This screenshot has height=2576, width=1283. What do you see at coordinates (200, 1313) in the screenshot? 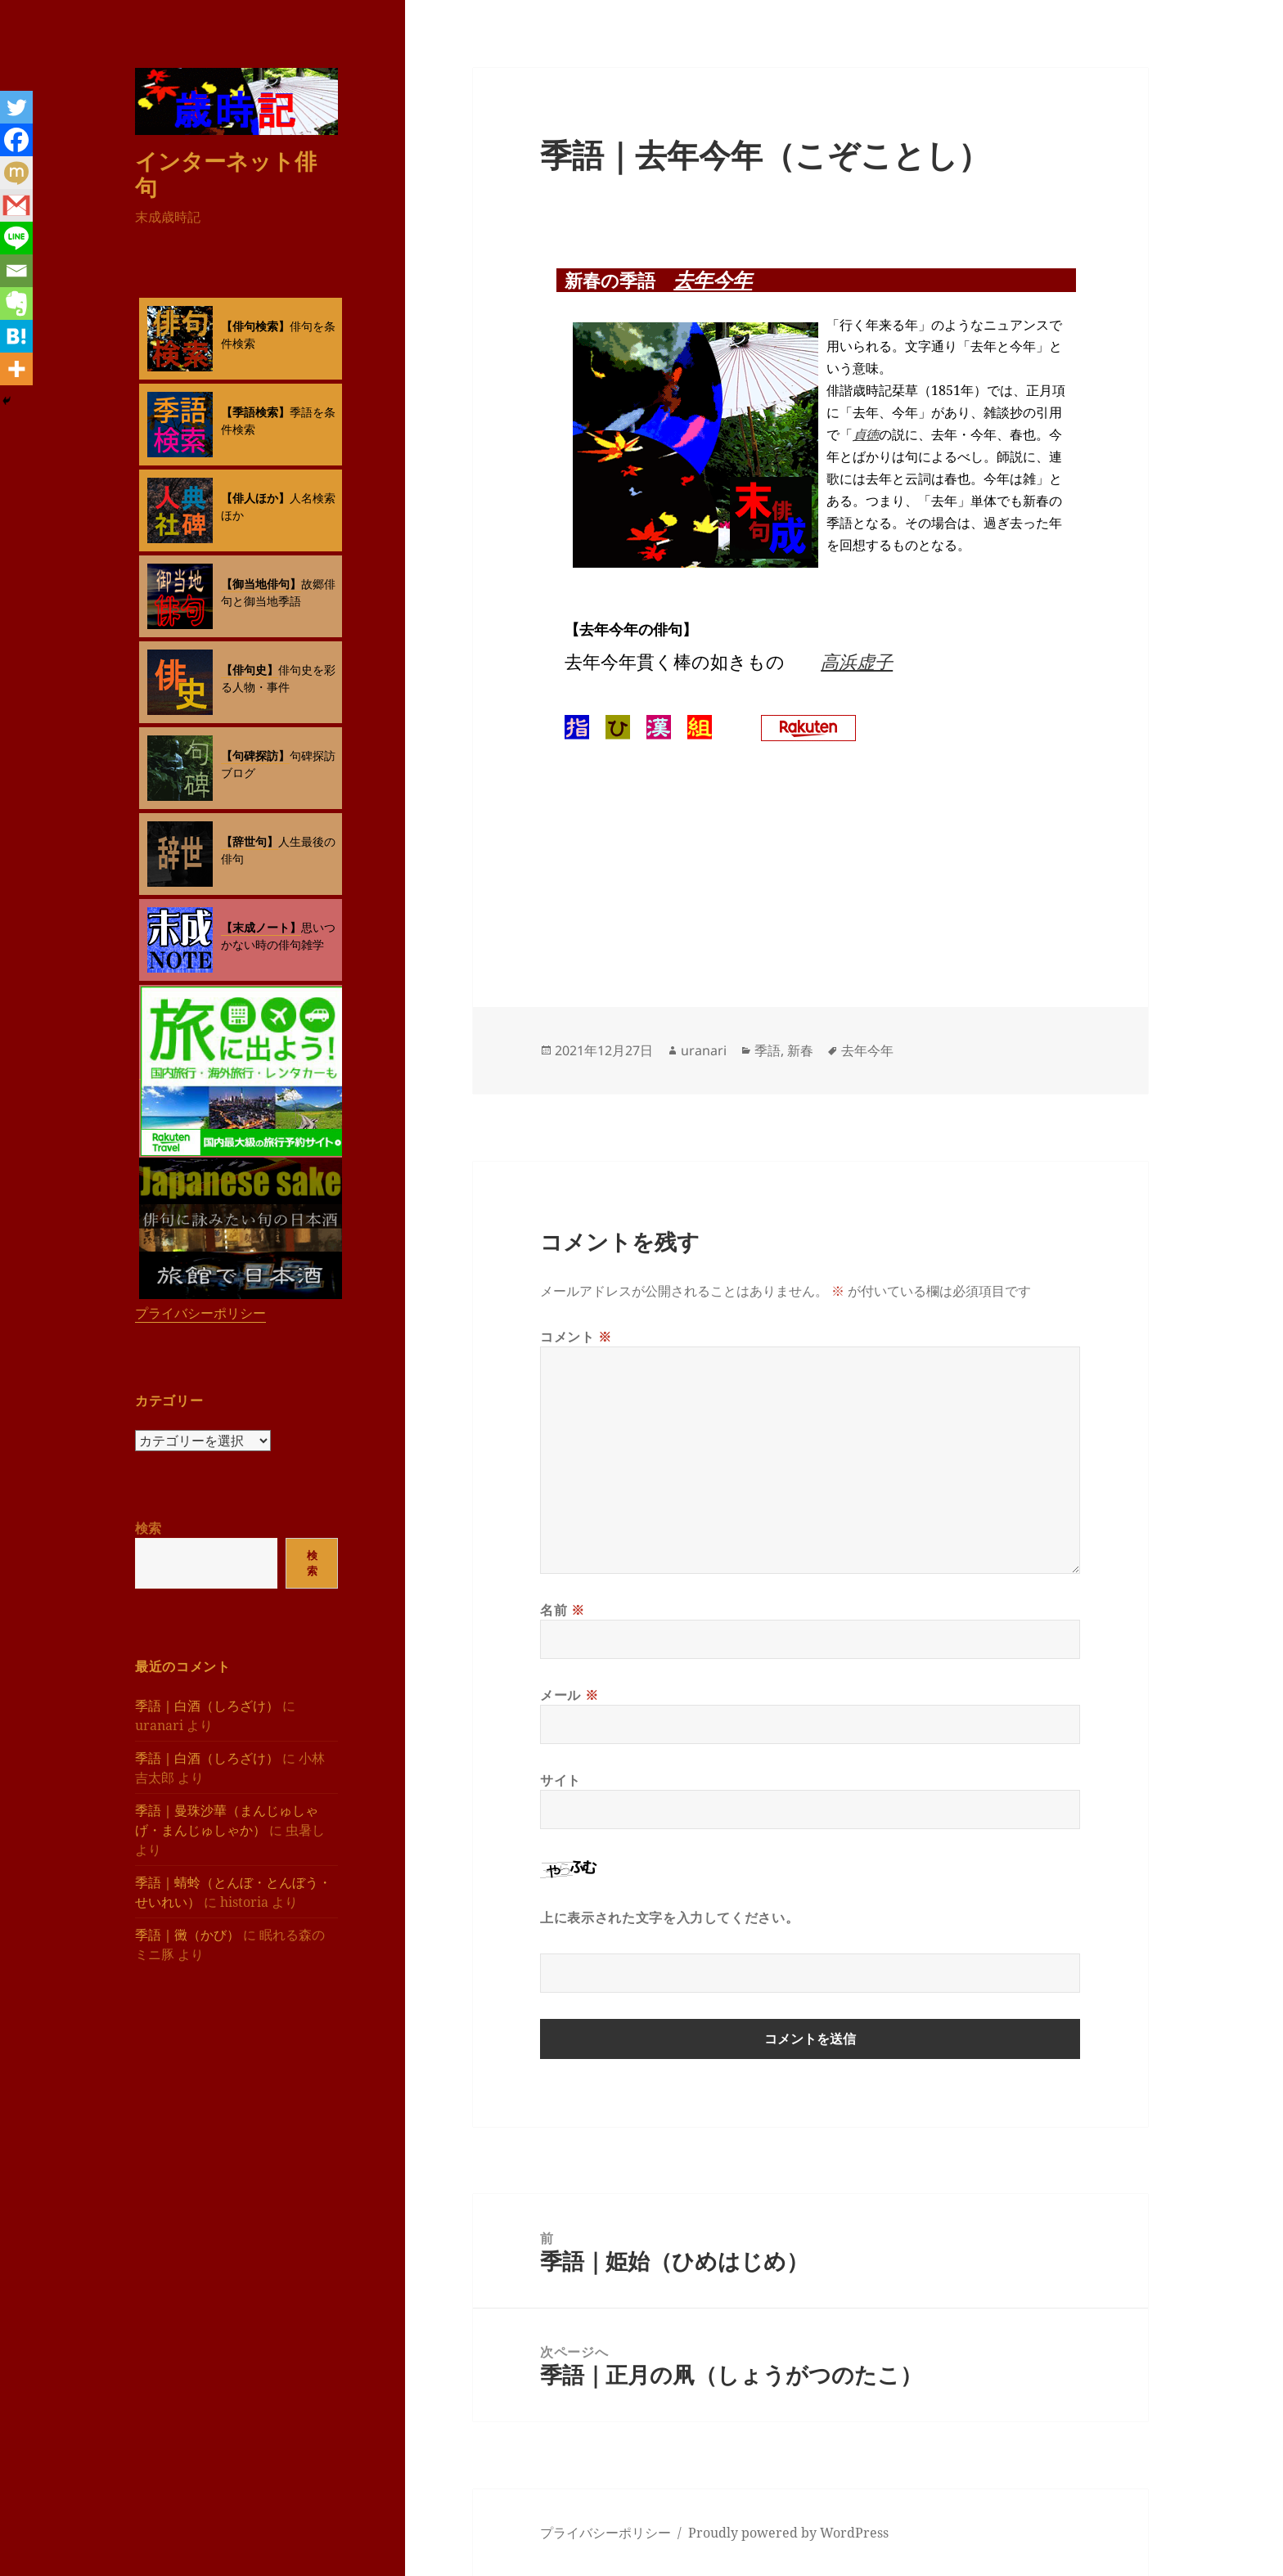
I see `プライバシーポリシー` at bounding box center [200, 1313].